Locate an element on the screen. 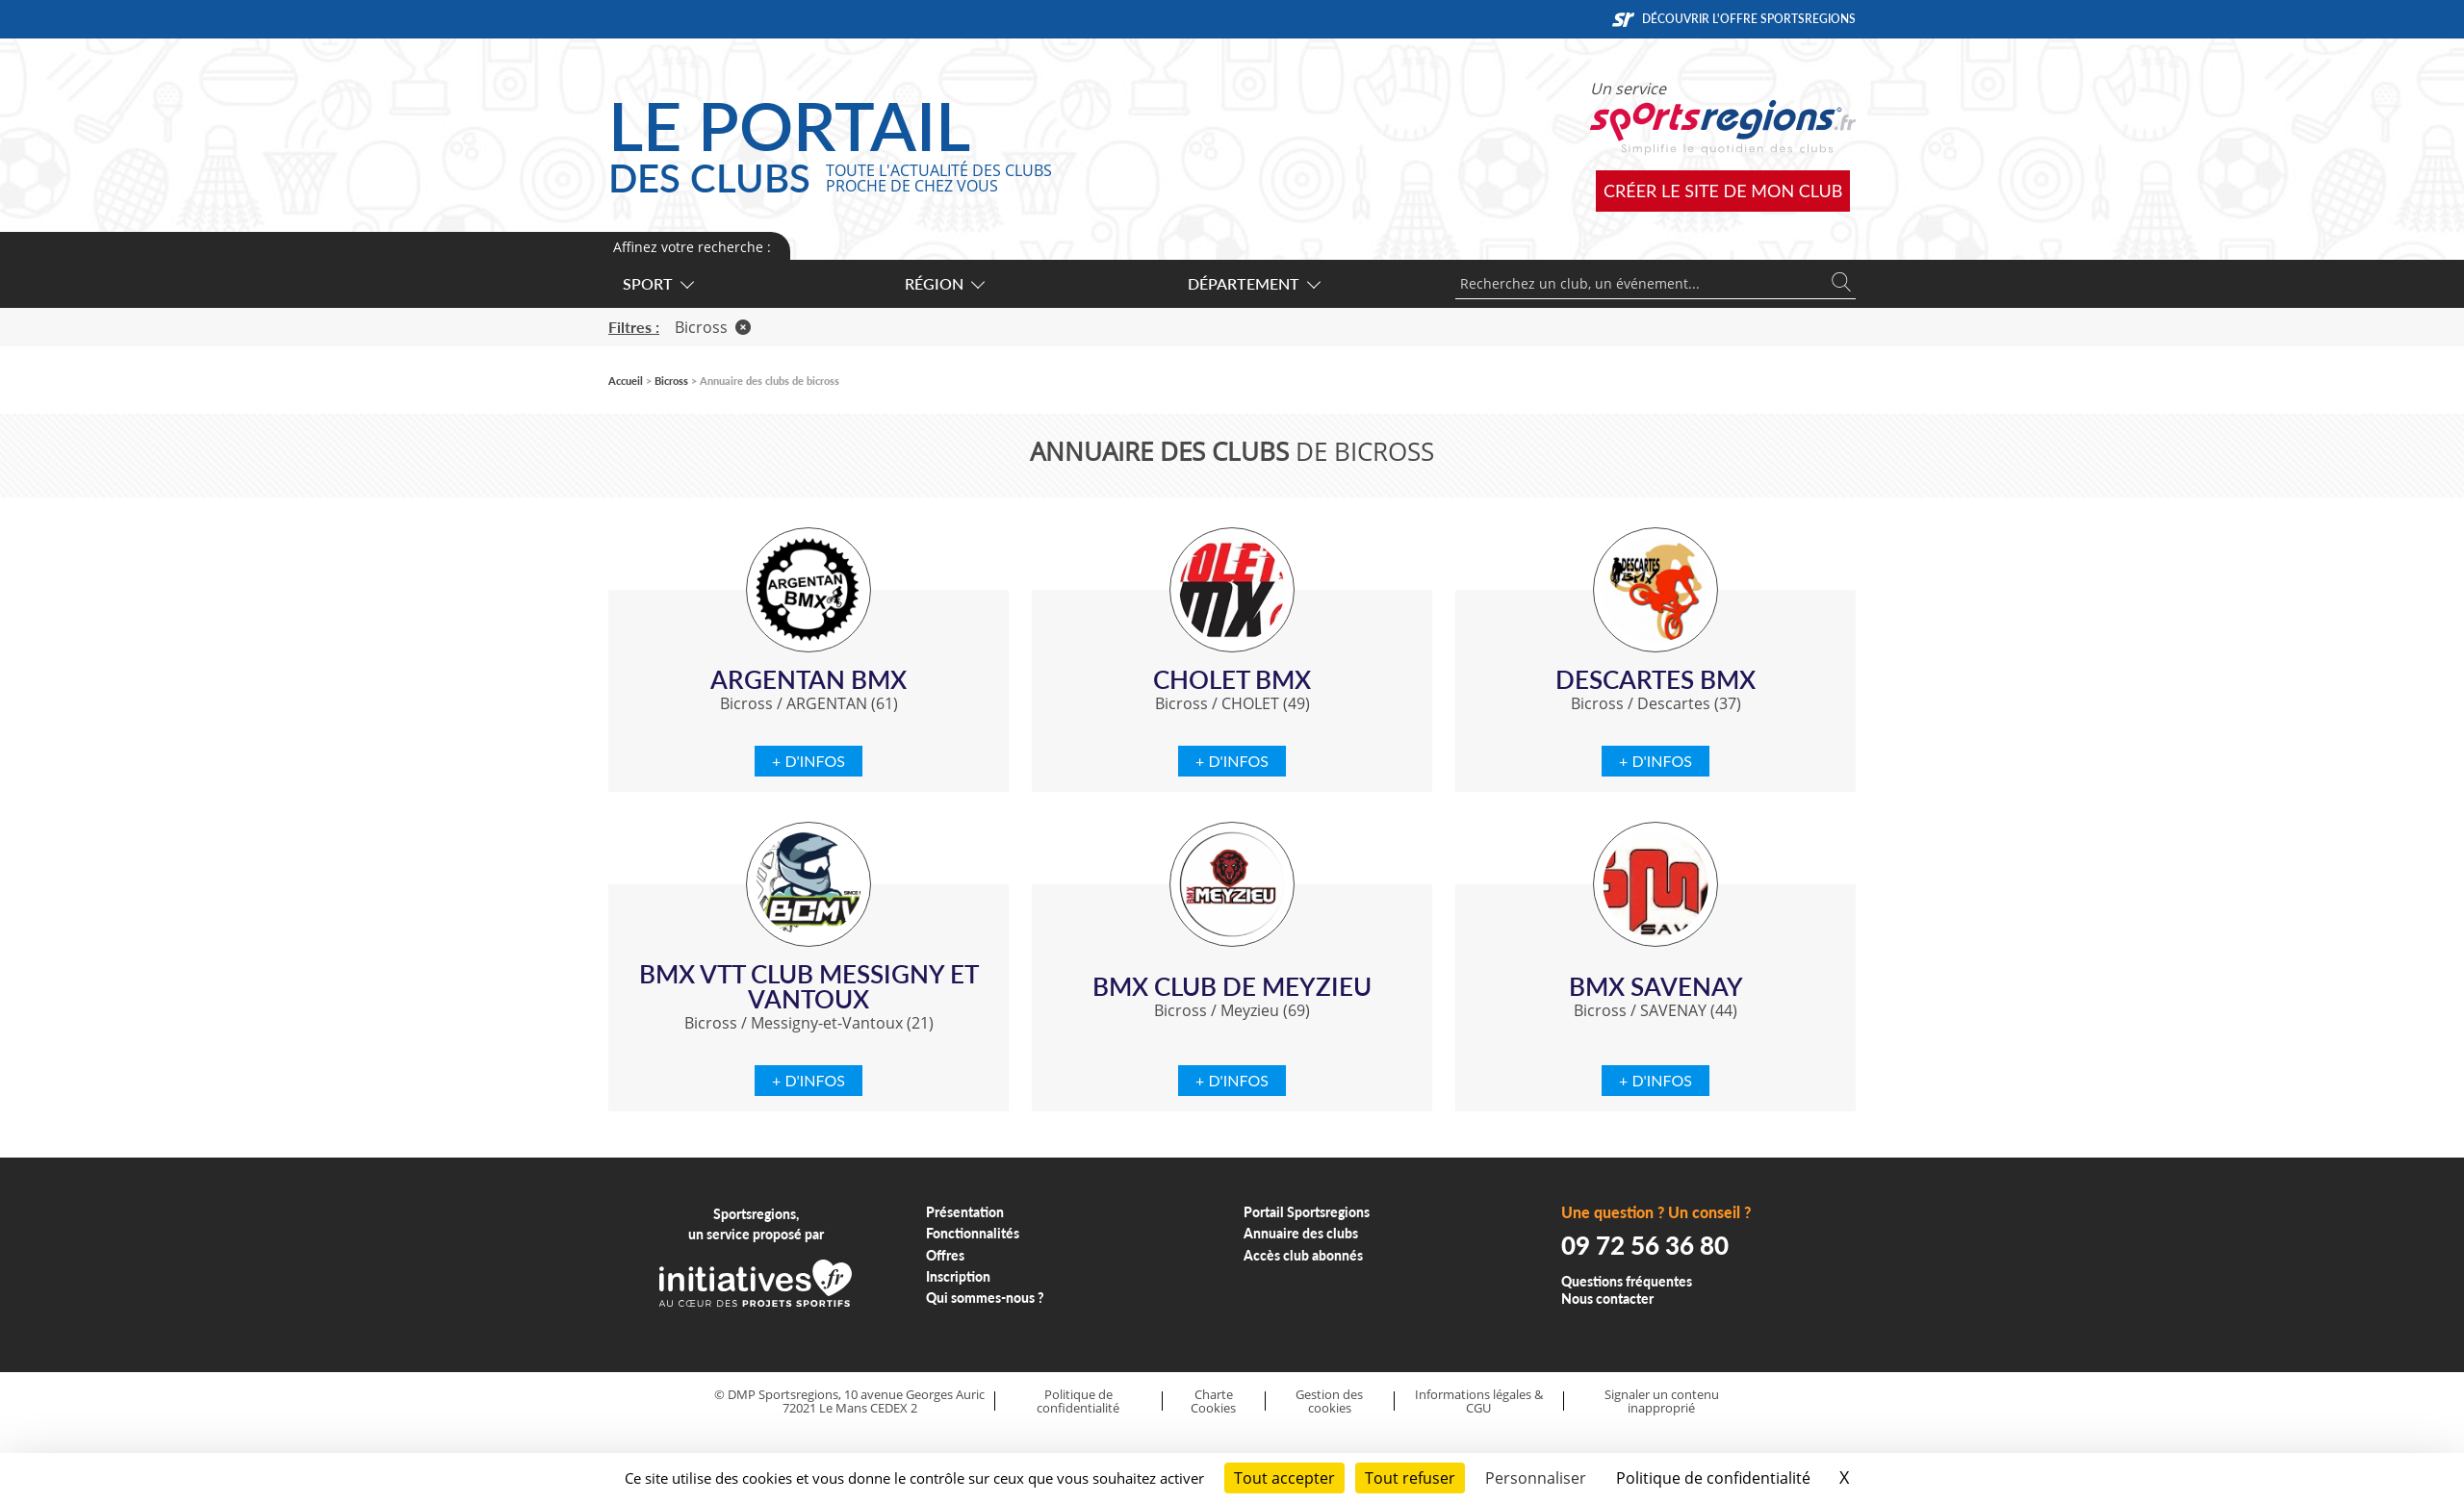  Région is located at coordinates (944, 283).